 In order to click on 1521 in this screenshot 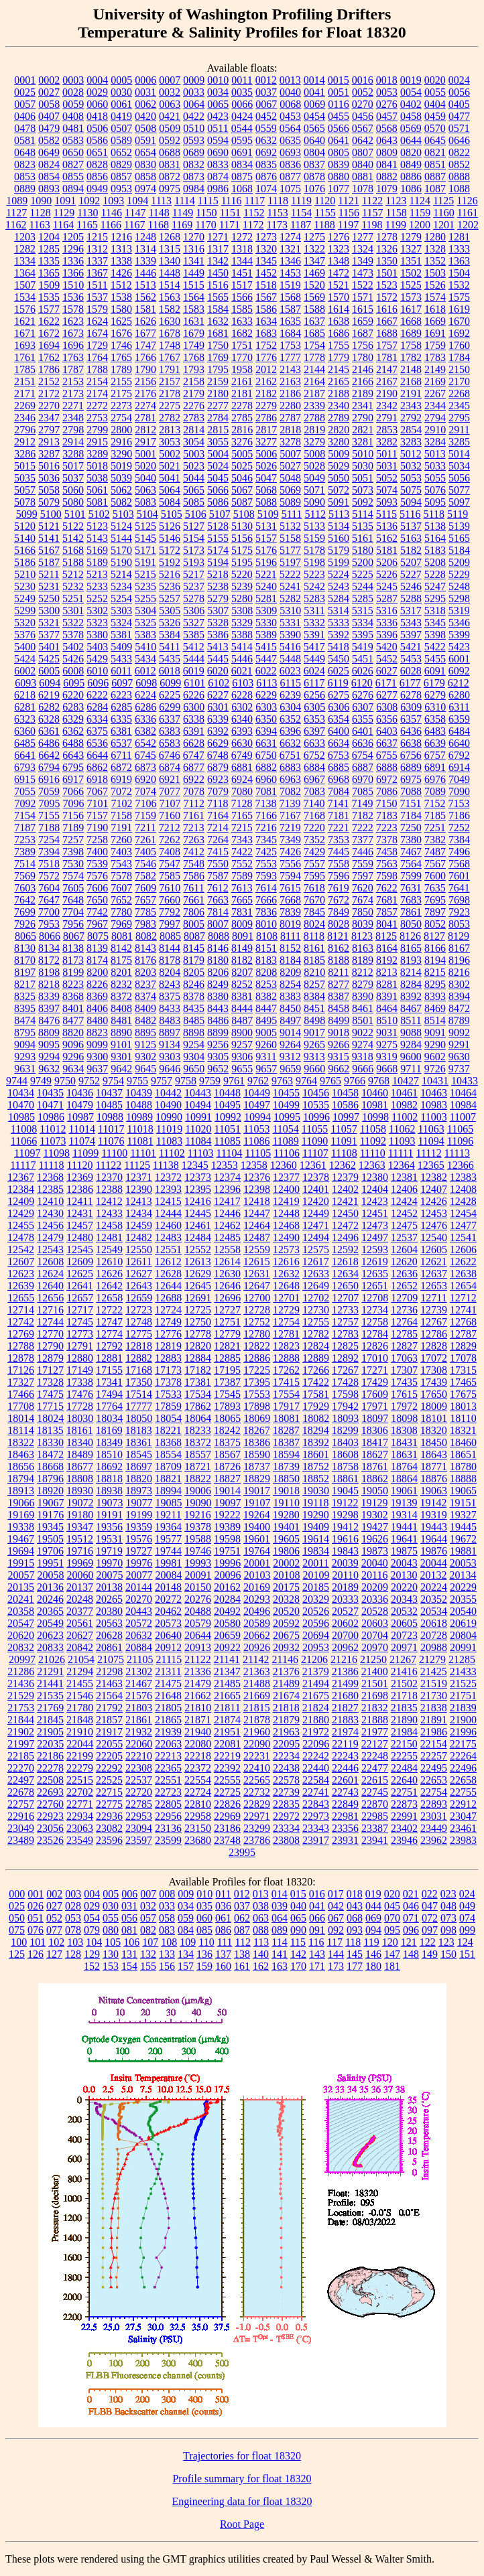, I will do `click(338, 285)`.